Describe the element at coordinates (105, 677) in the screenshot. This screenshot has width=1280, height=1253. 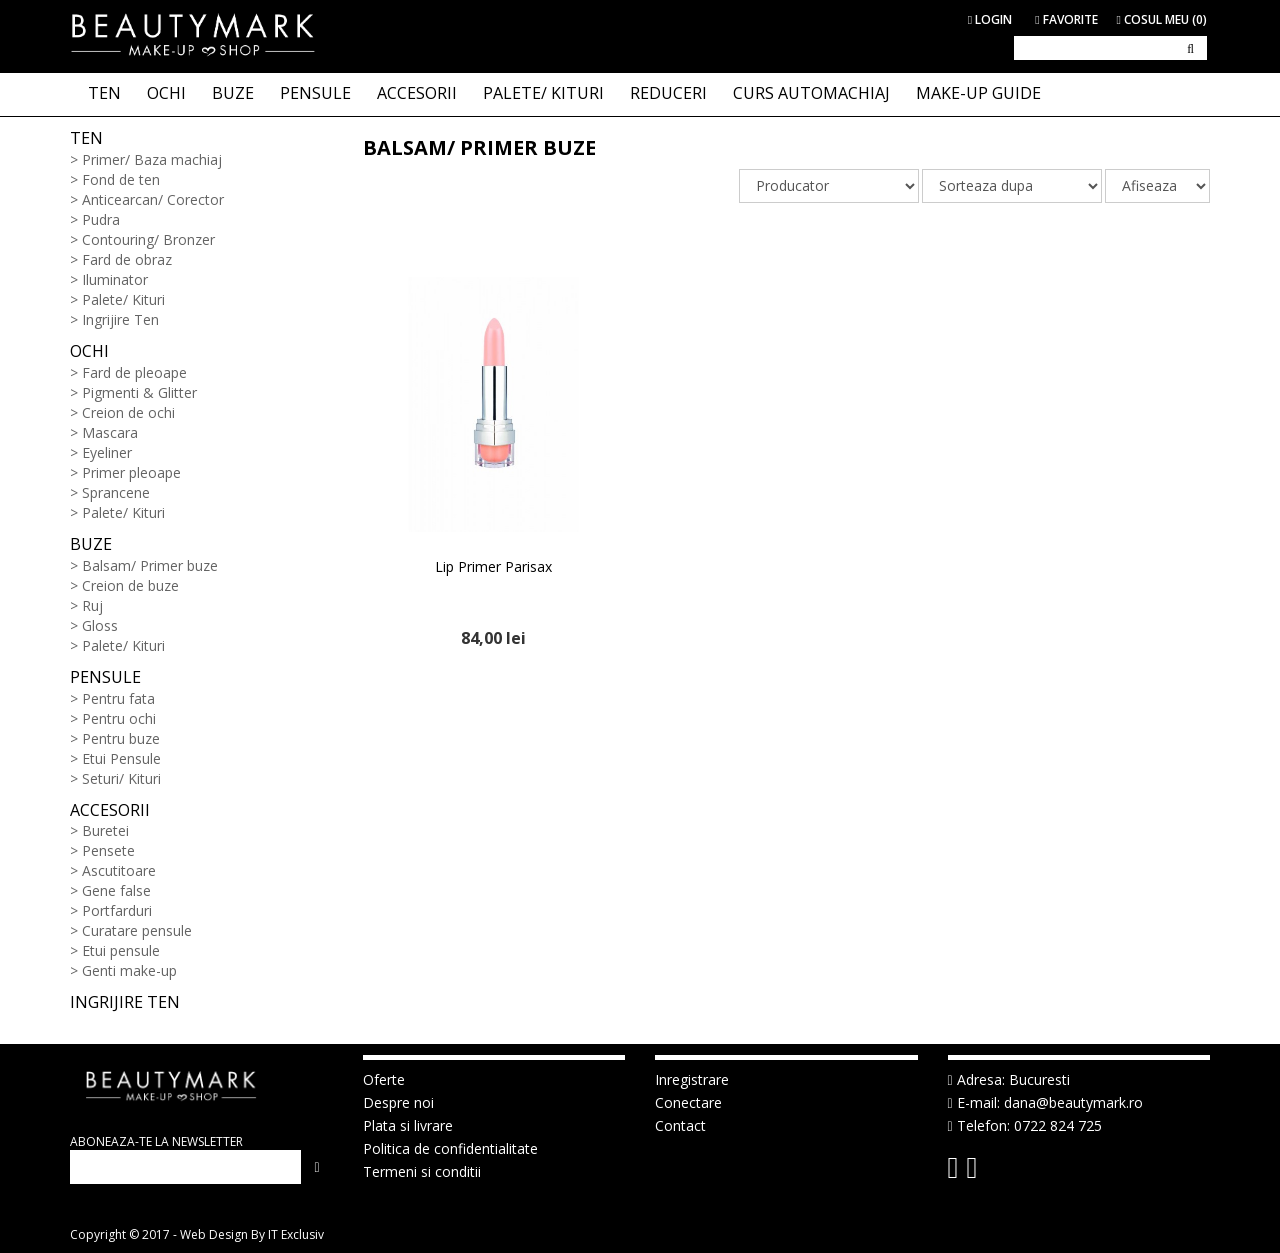
I see `Pensule` at that location.